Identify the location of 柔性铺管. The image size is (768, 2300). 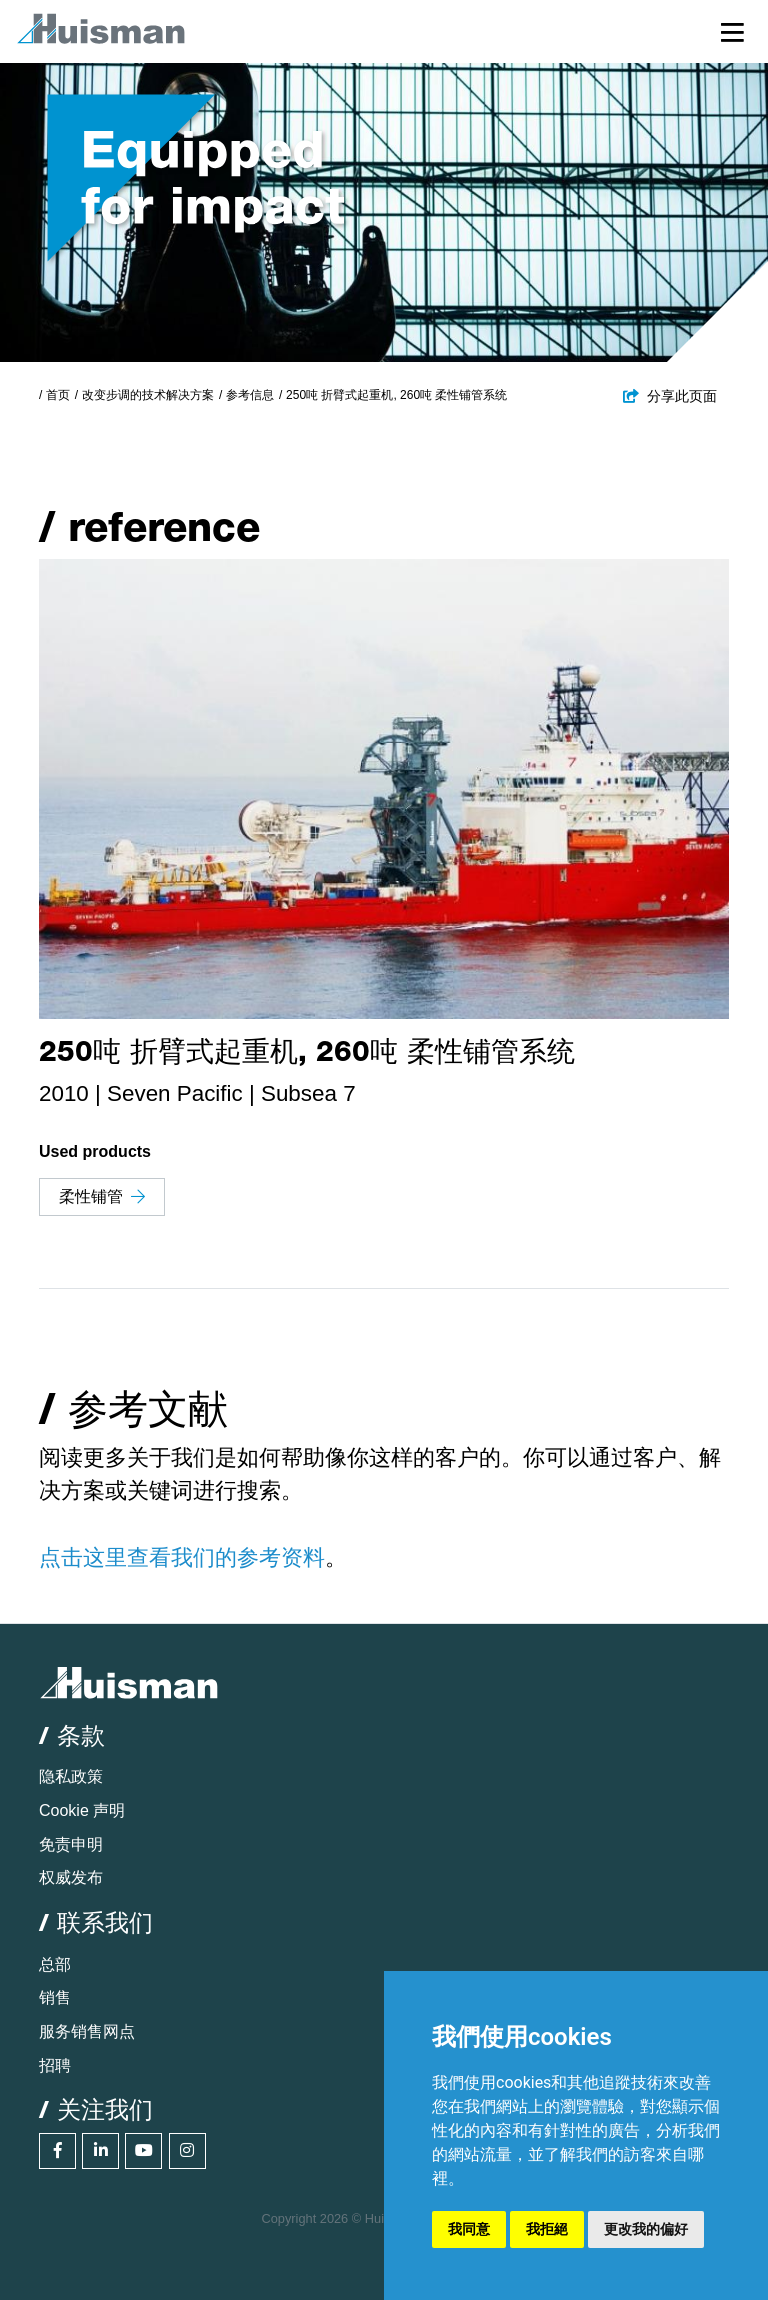
(102, 1196).